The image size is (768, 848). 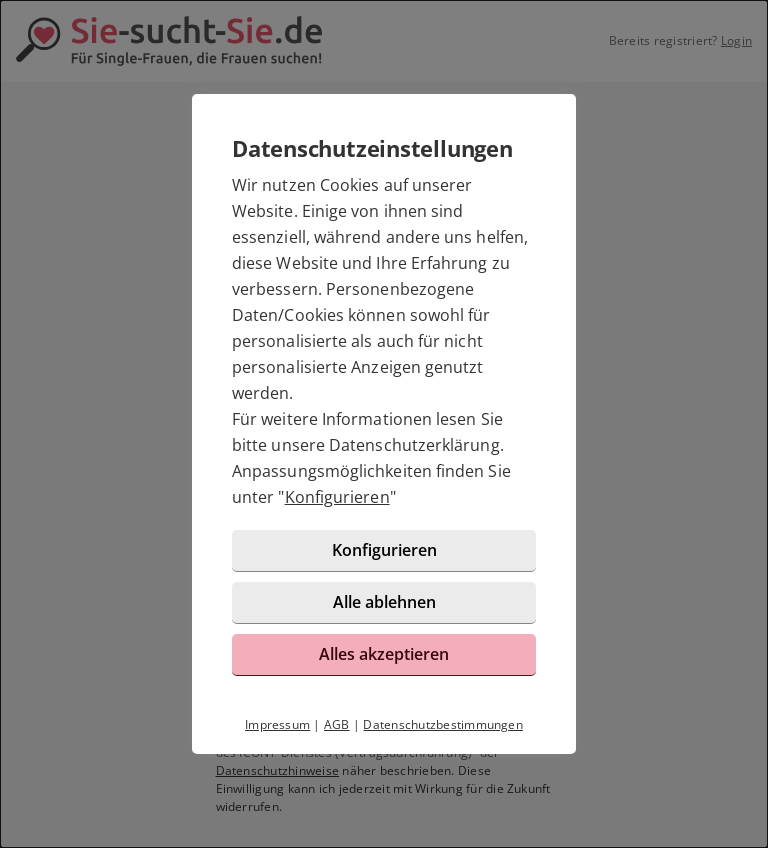 What do you see at coordinates (443, 724) in the screenshot?
I see `Datenschutzbestimmungen` at bounding box center [443, 724].